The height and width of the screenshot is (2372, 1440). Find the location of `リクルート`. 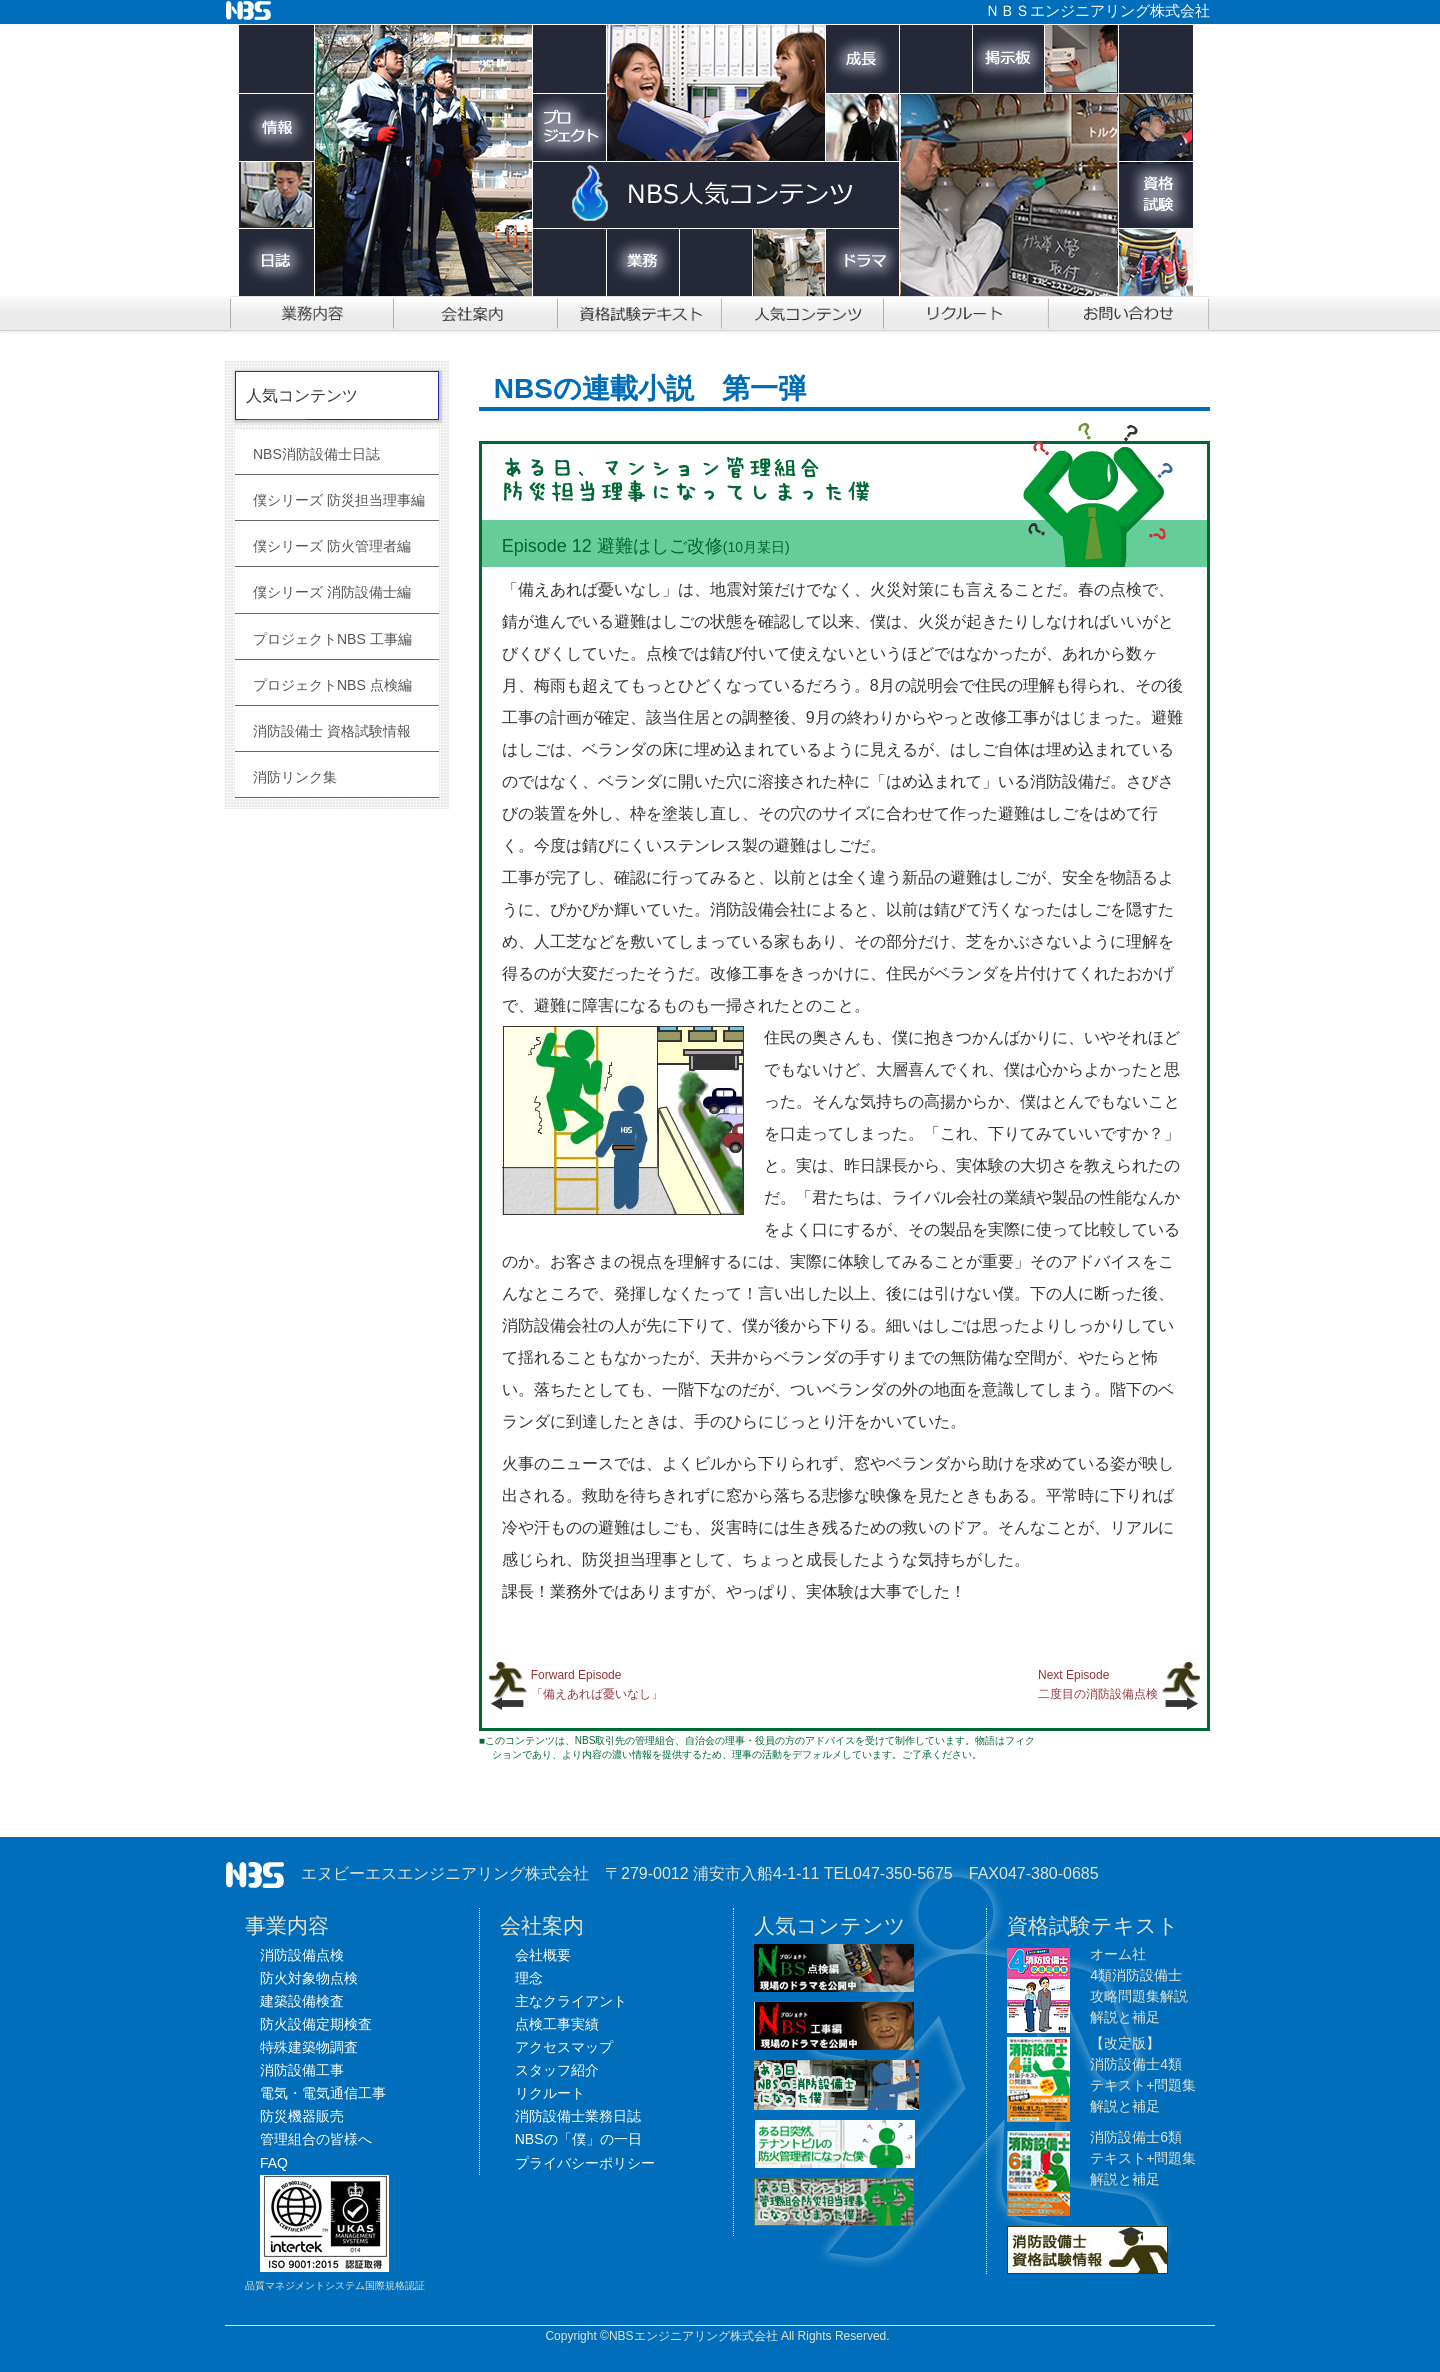

リクルート is located at coordinates (550, 2093).